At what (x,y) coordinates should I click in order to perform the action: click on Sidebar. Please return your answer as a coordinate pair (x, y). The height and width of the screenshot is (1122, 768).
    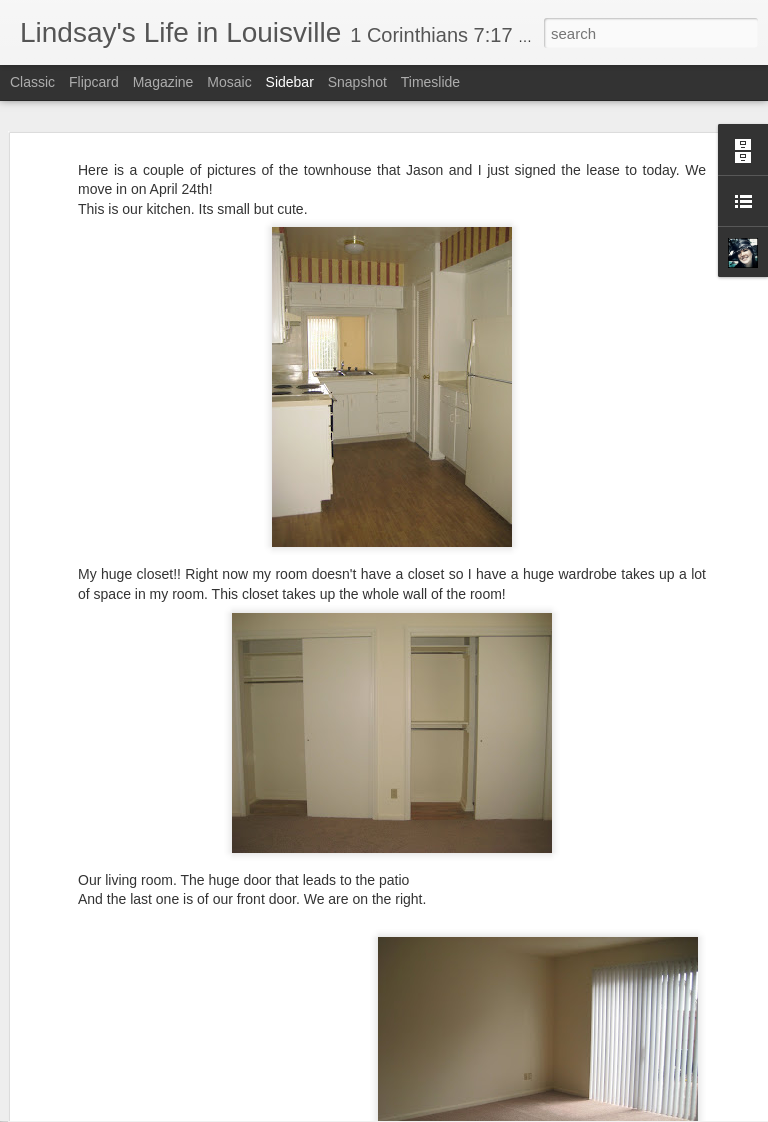
    Looking at the image, I should click on (290, 82).